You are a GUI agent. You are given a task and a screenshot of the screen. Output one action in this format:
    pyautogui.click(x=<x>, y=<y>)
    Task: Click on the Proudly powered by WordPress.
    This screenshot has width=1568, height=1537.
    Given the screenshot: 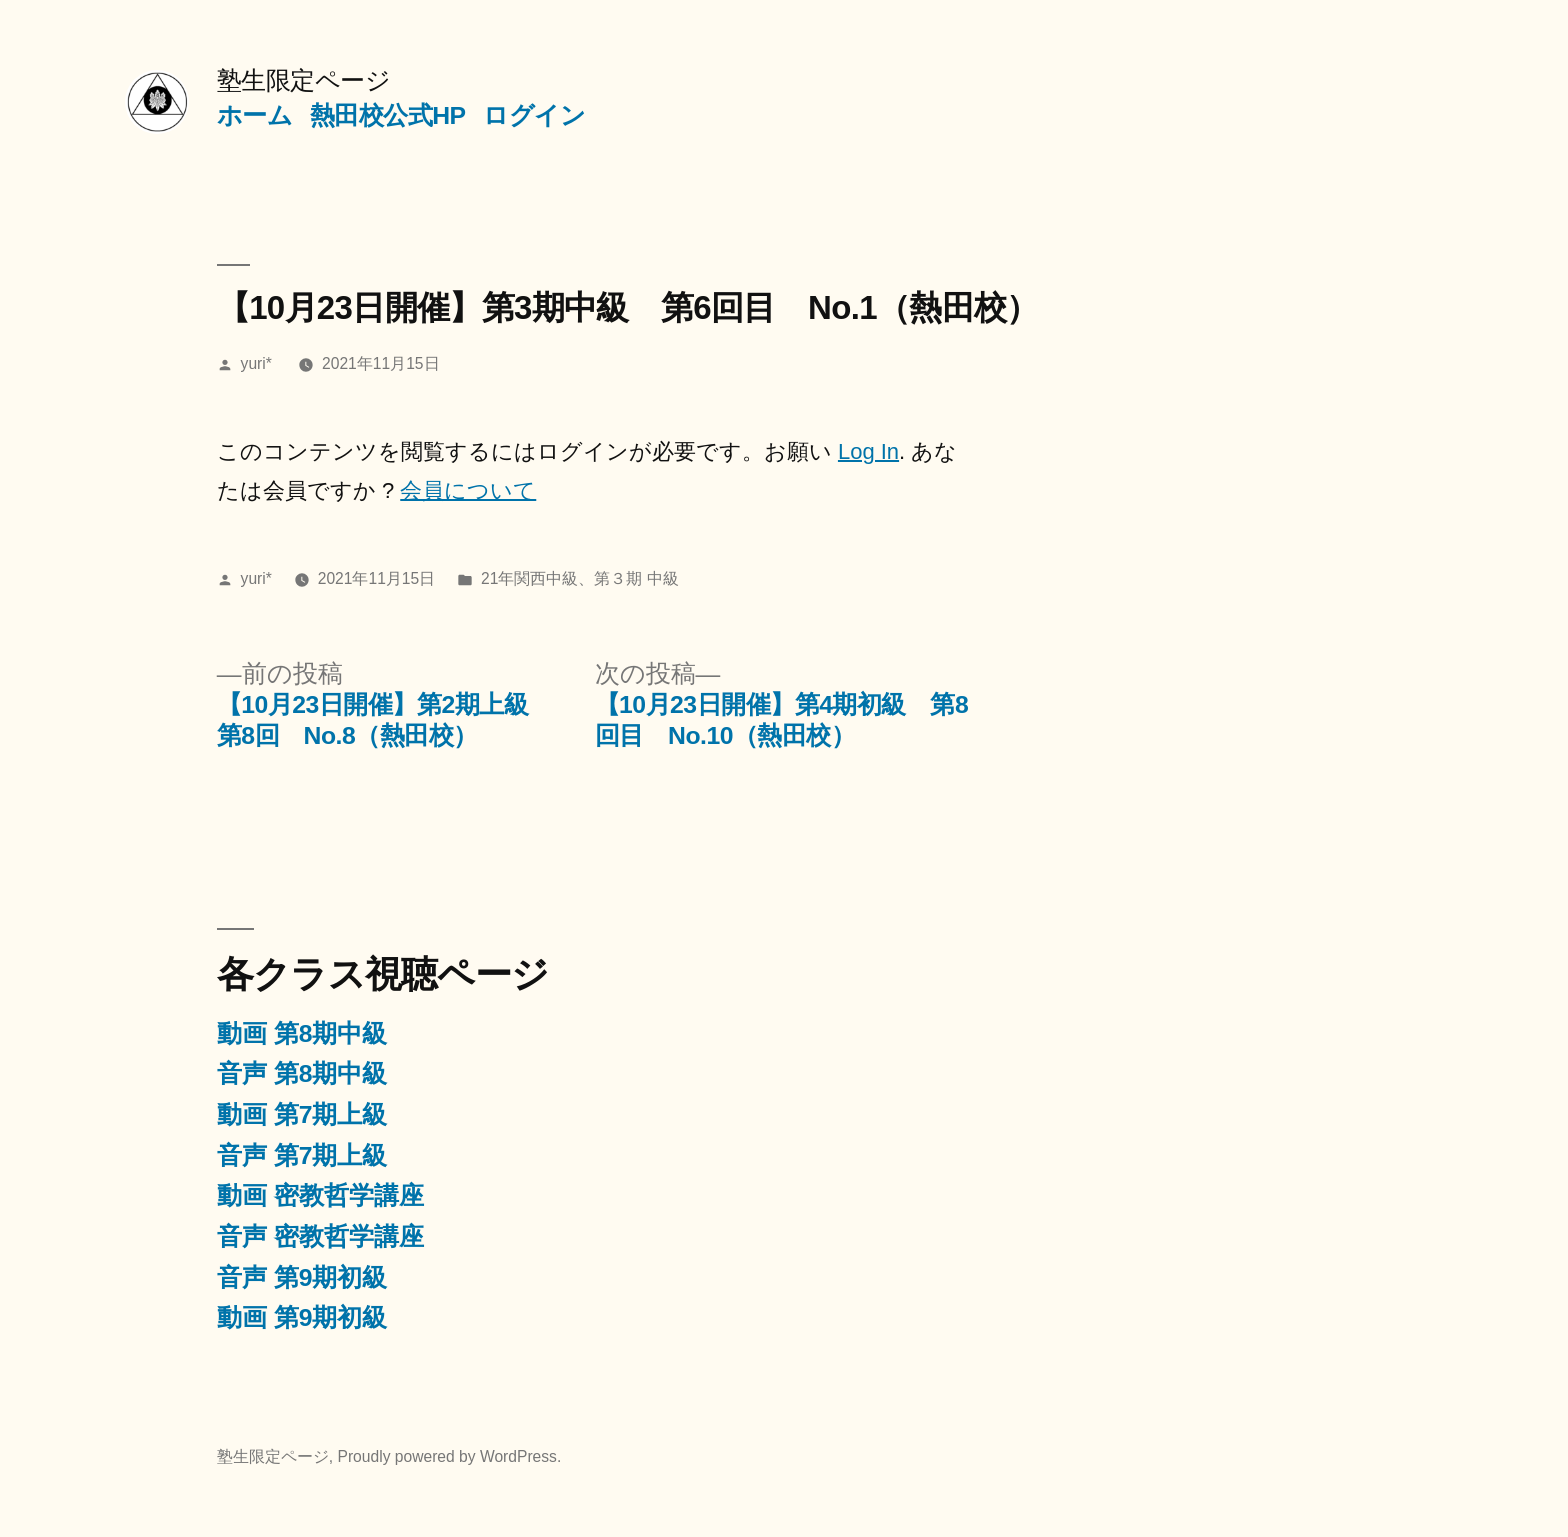 What is the action you would take?
    pyautogui.click(x=449, y=1456)
    